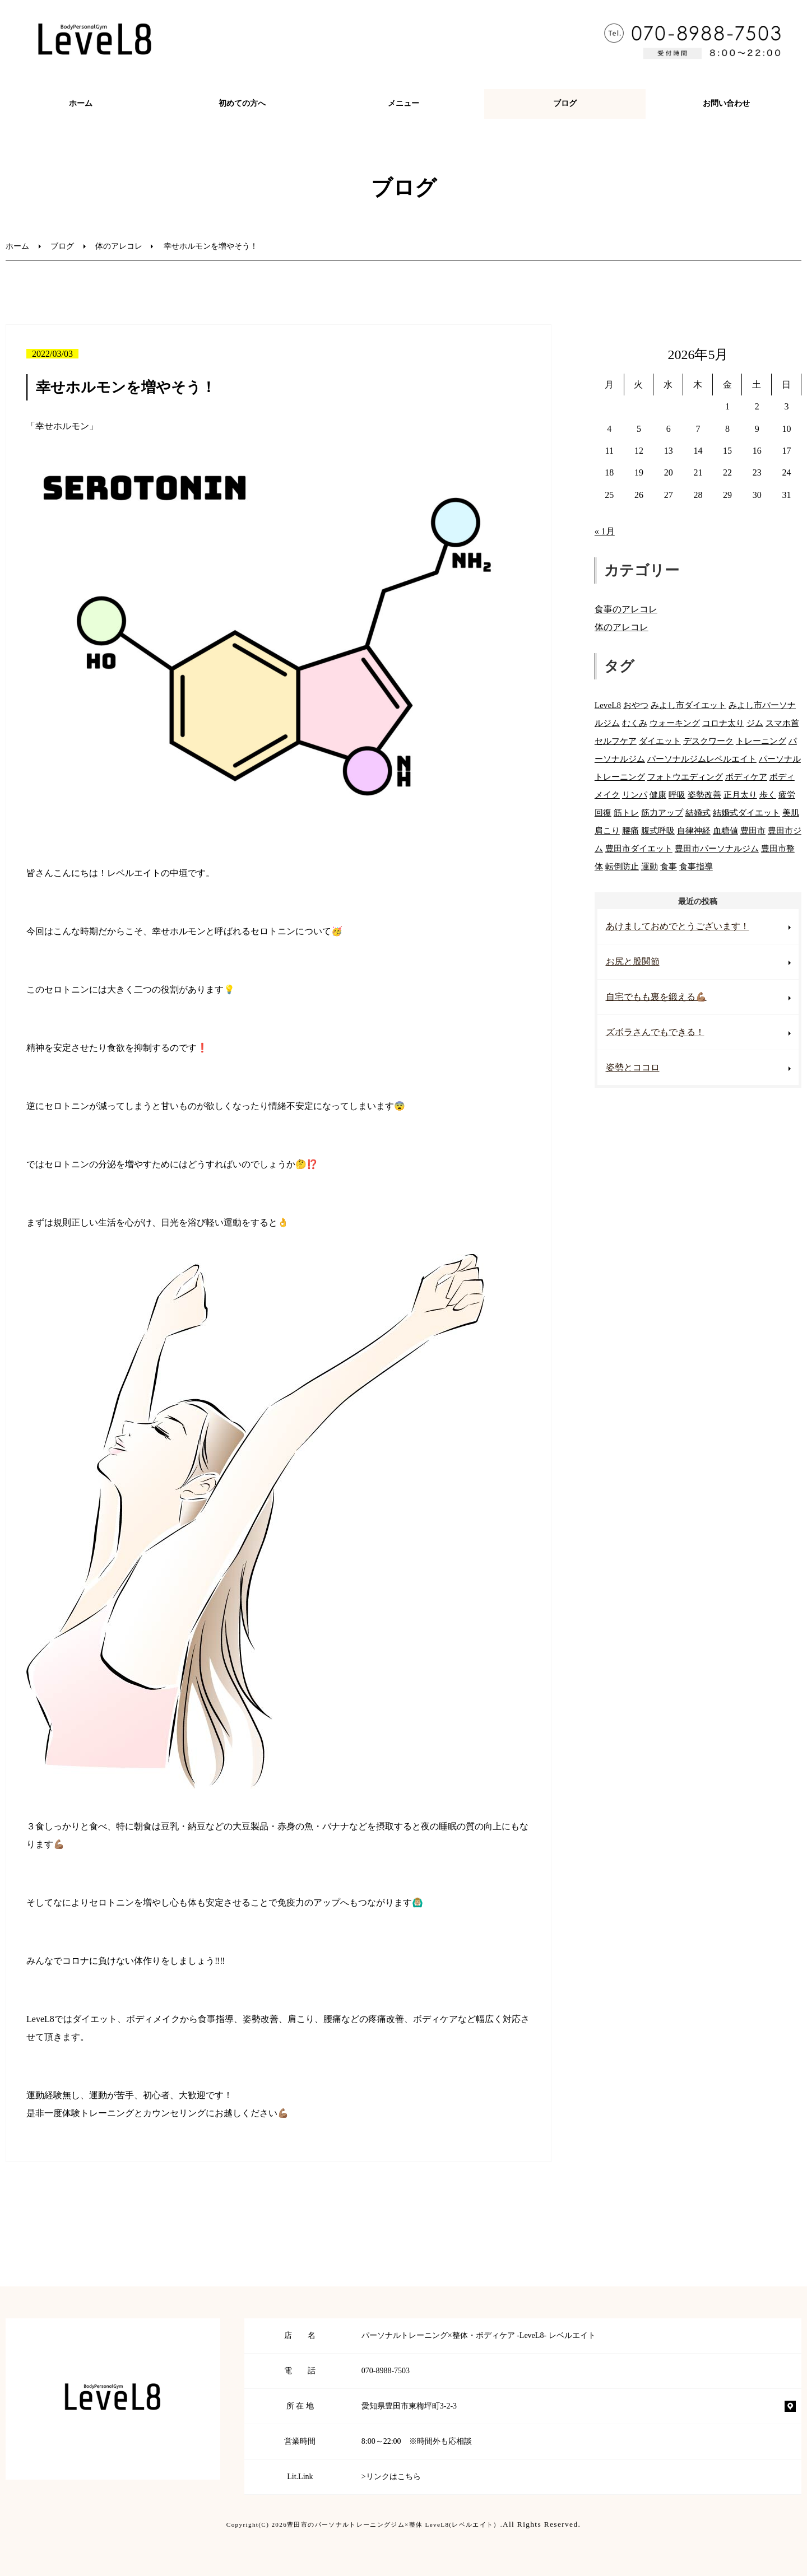  Describe the element at coordinates (633, 1067) in the screenshot. I see `姿勢とココロ` at that location.